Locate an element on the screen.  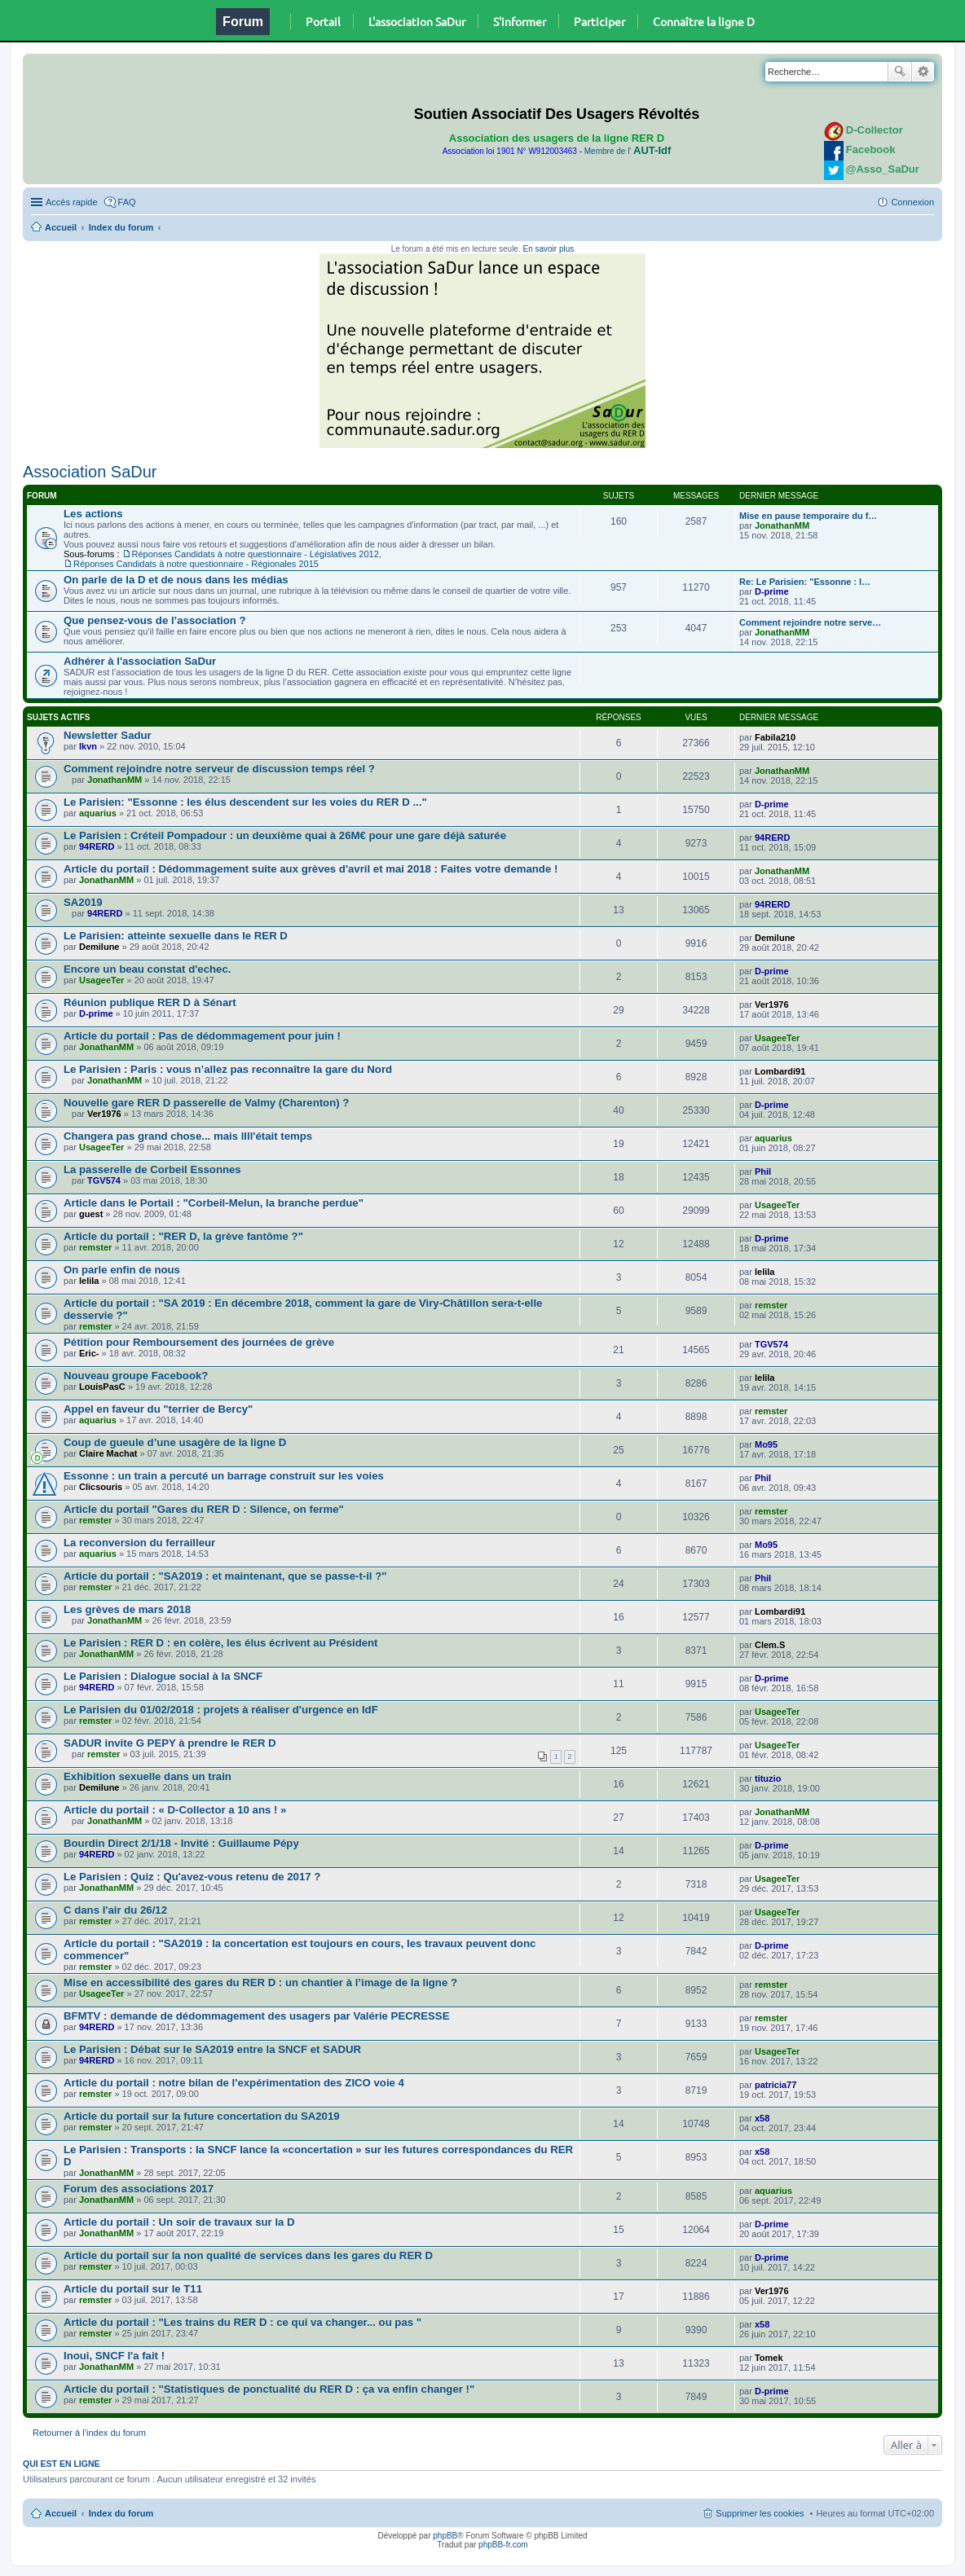
Article dans le Portail : "Corbeil-Melun, la branche perdue" is located at coordinates (214, 1203).